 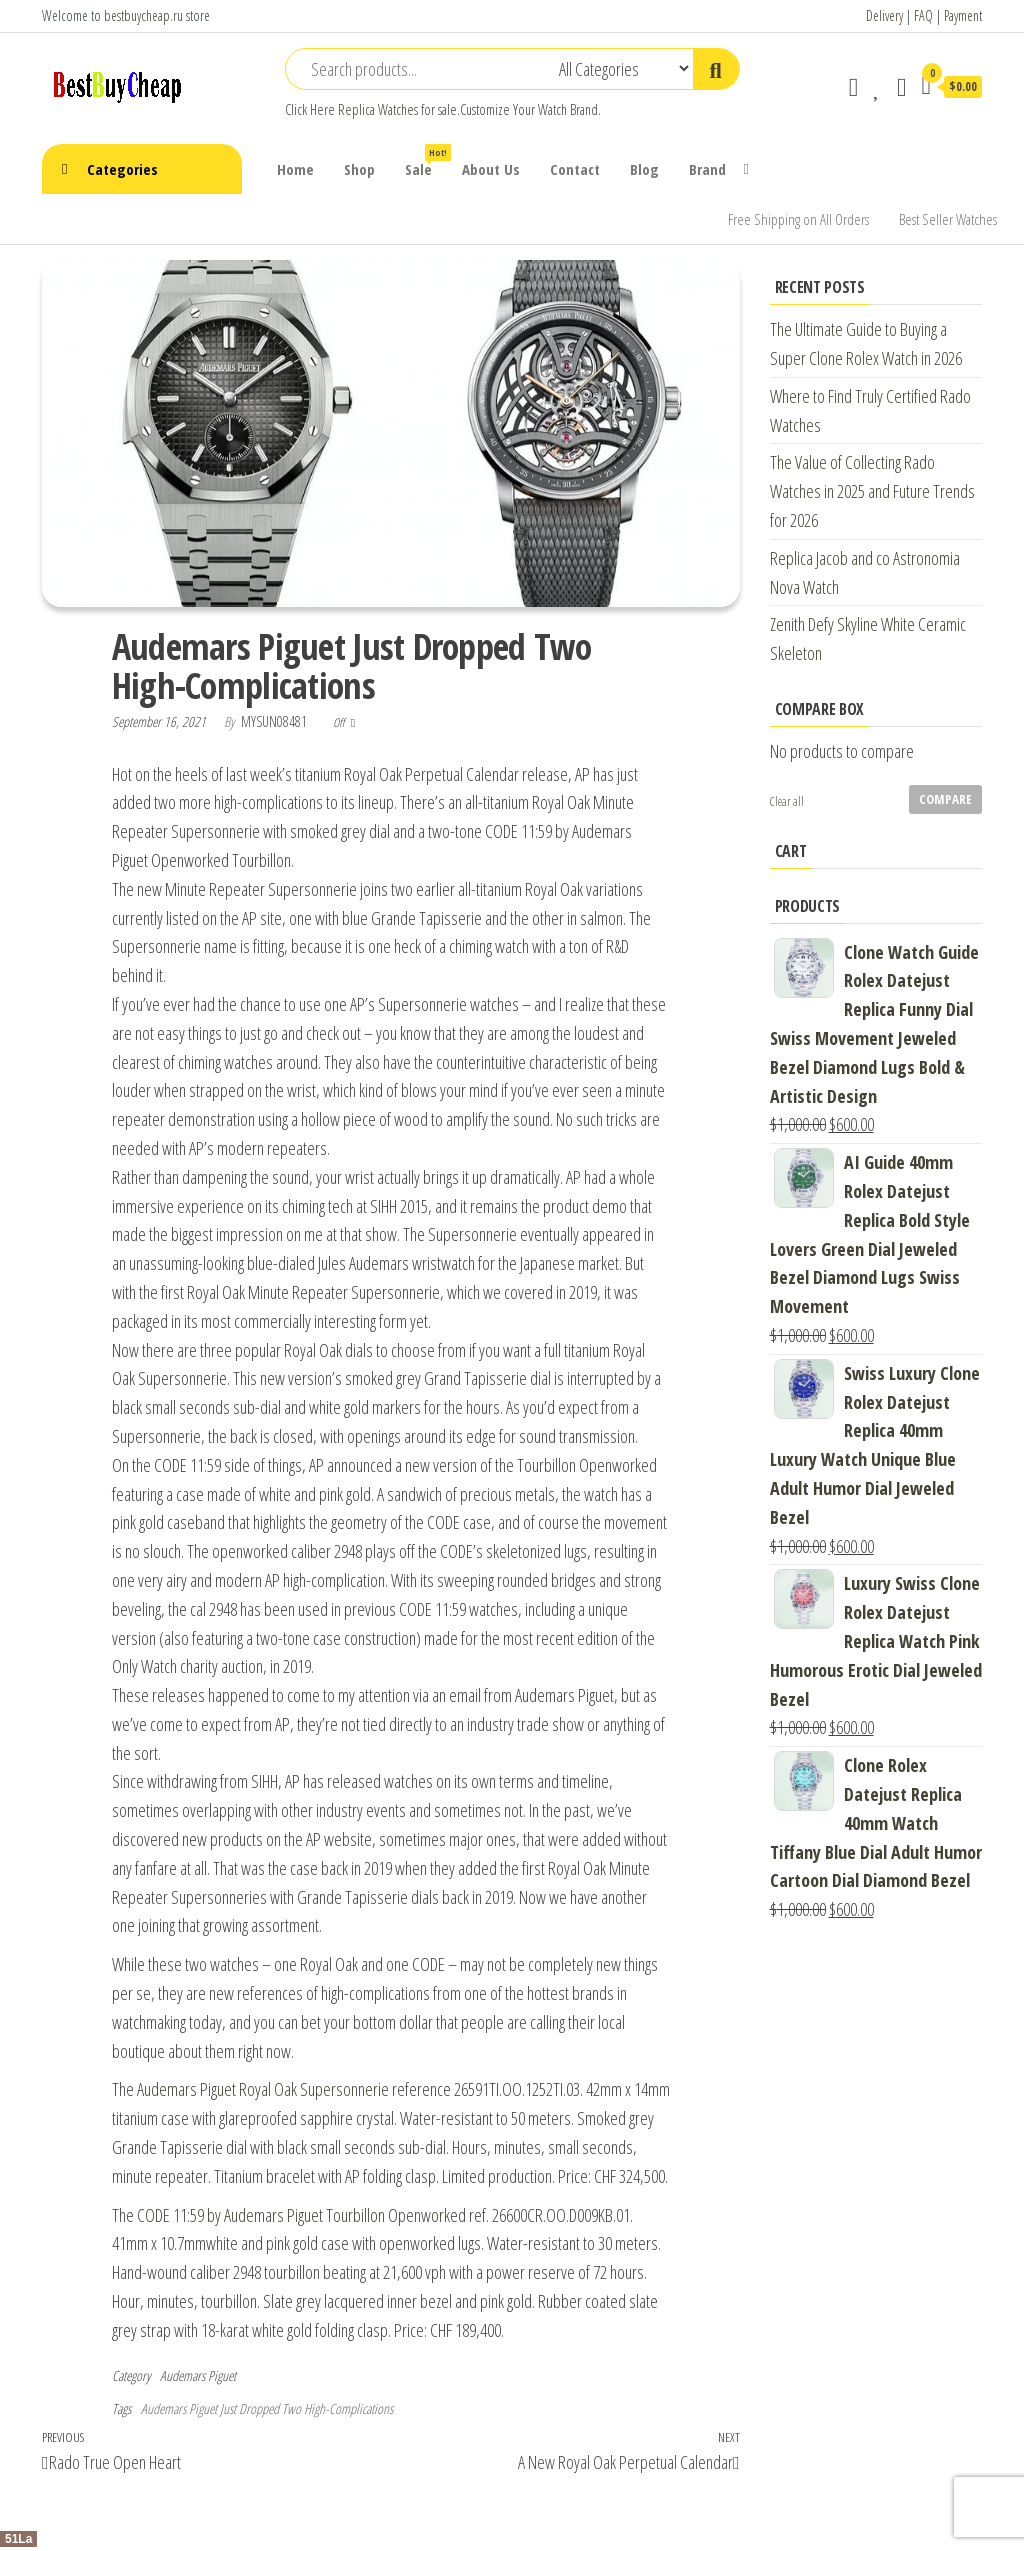 I want to click on mysun08481, so click(x=275, y=721).